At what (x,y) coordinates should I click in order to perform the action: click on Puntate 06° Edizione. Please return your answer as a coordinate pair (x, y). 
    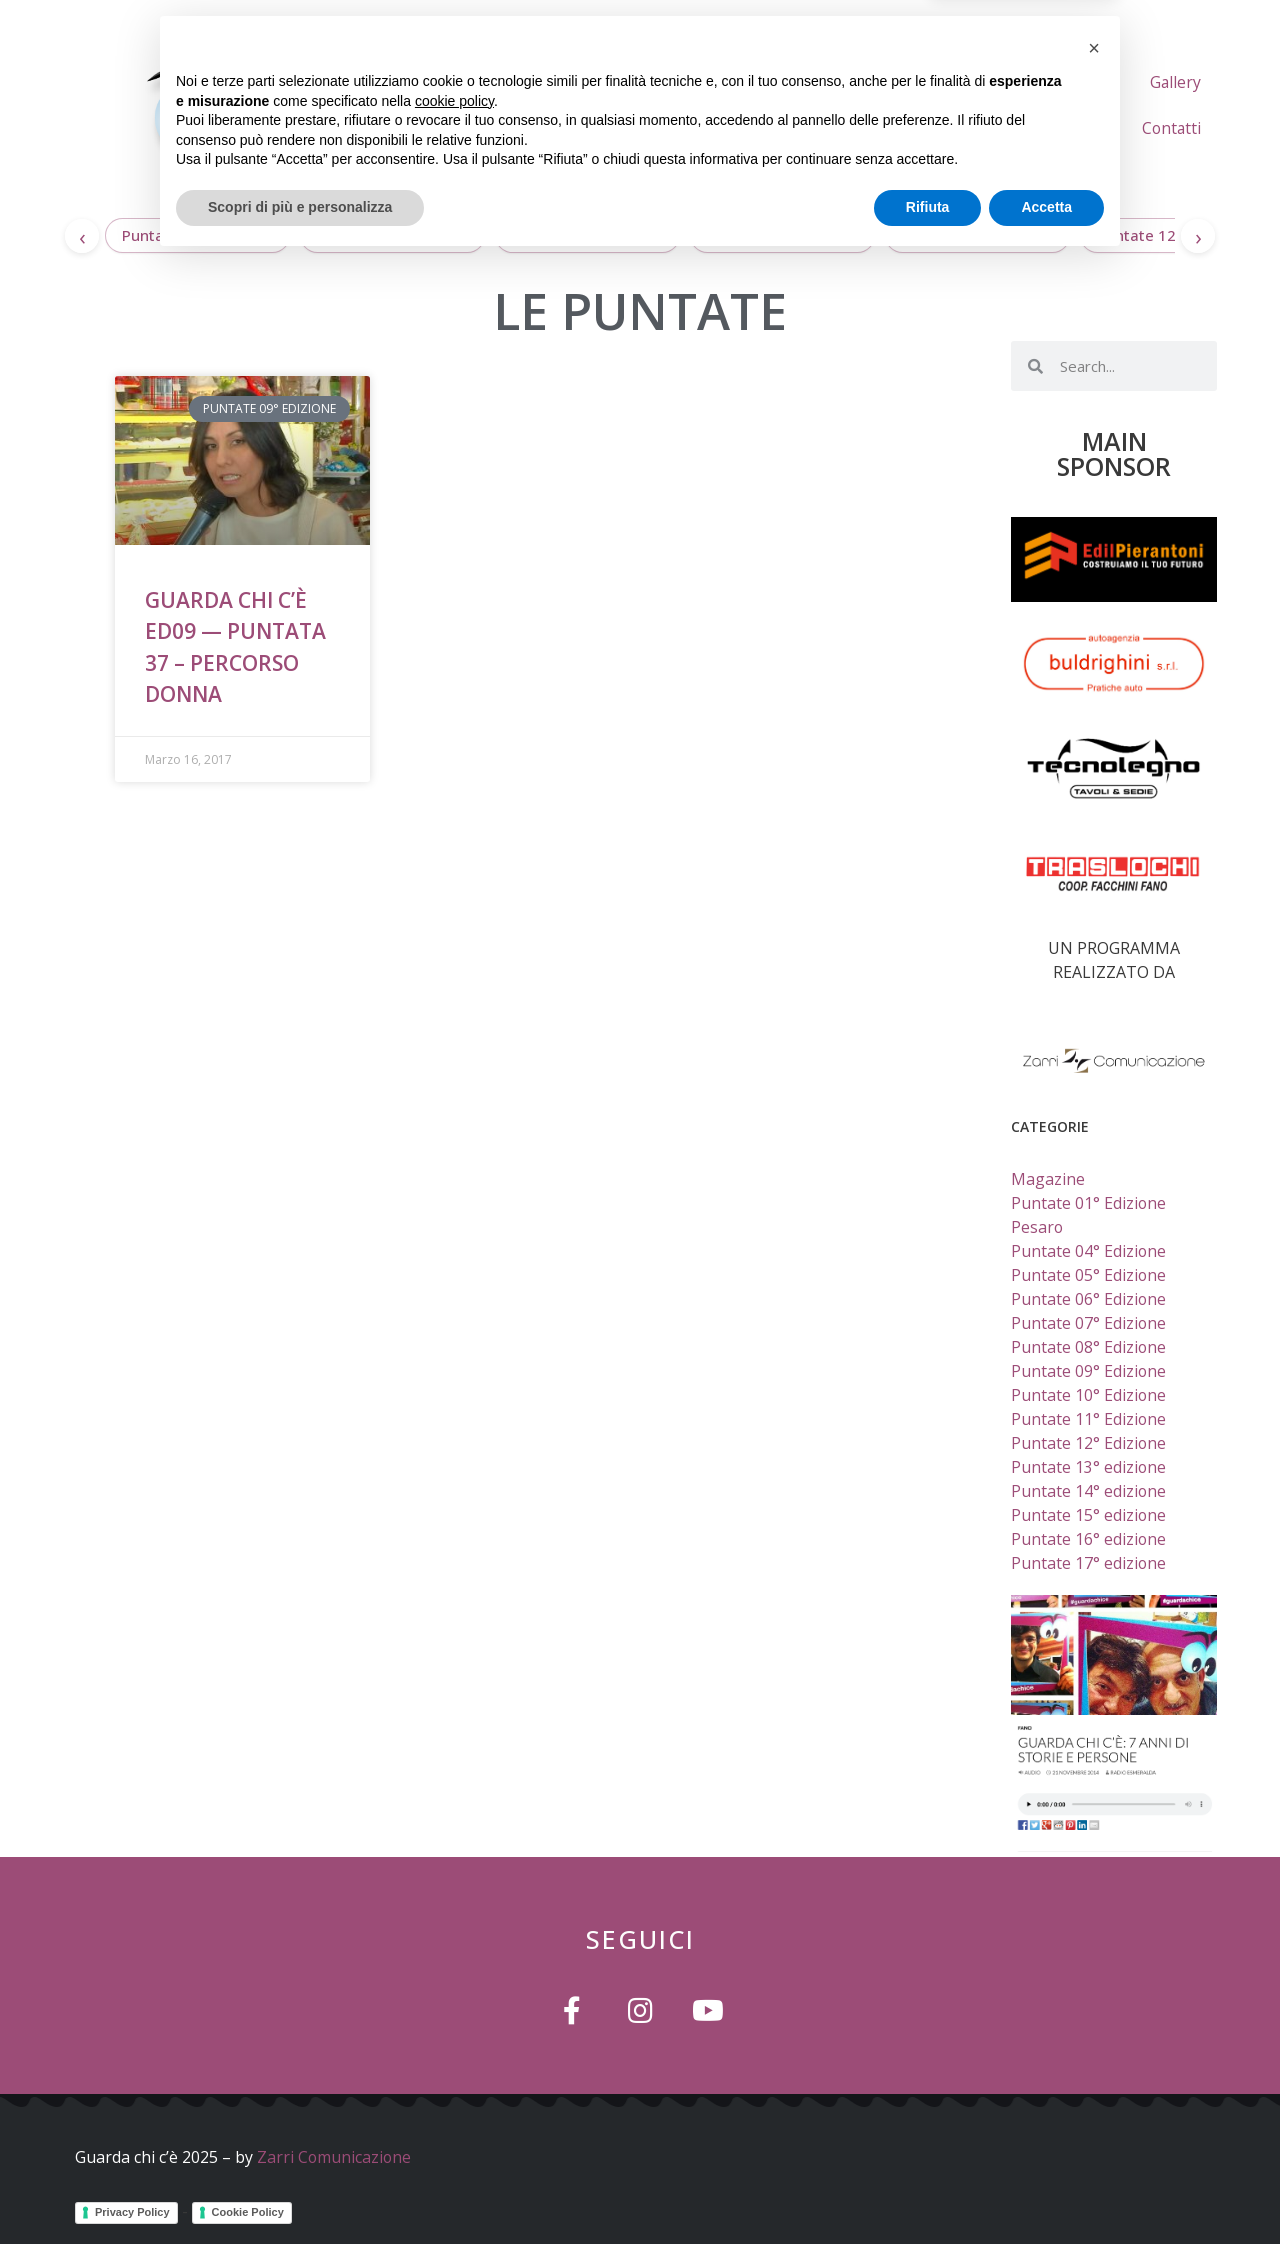
    Looking at the image, I should click on (1089, 1299).